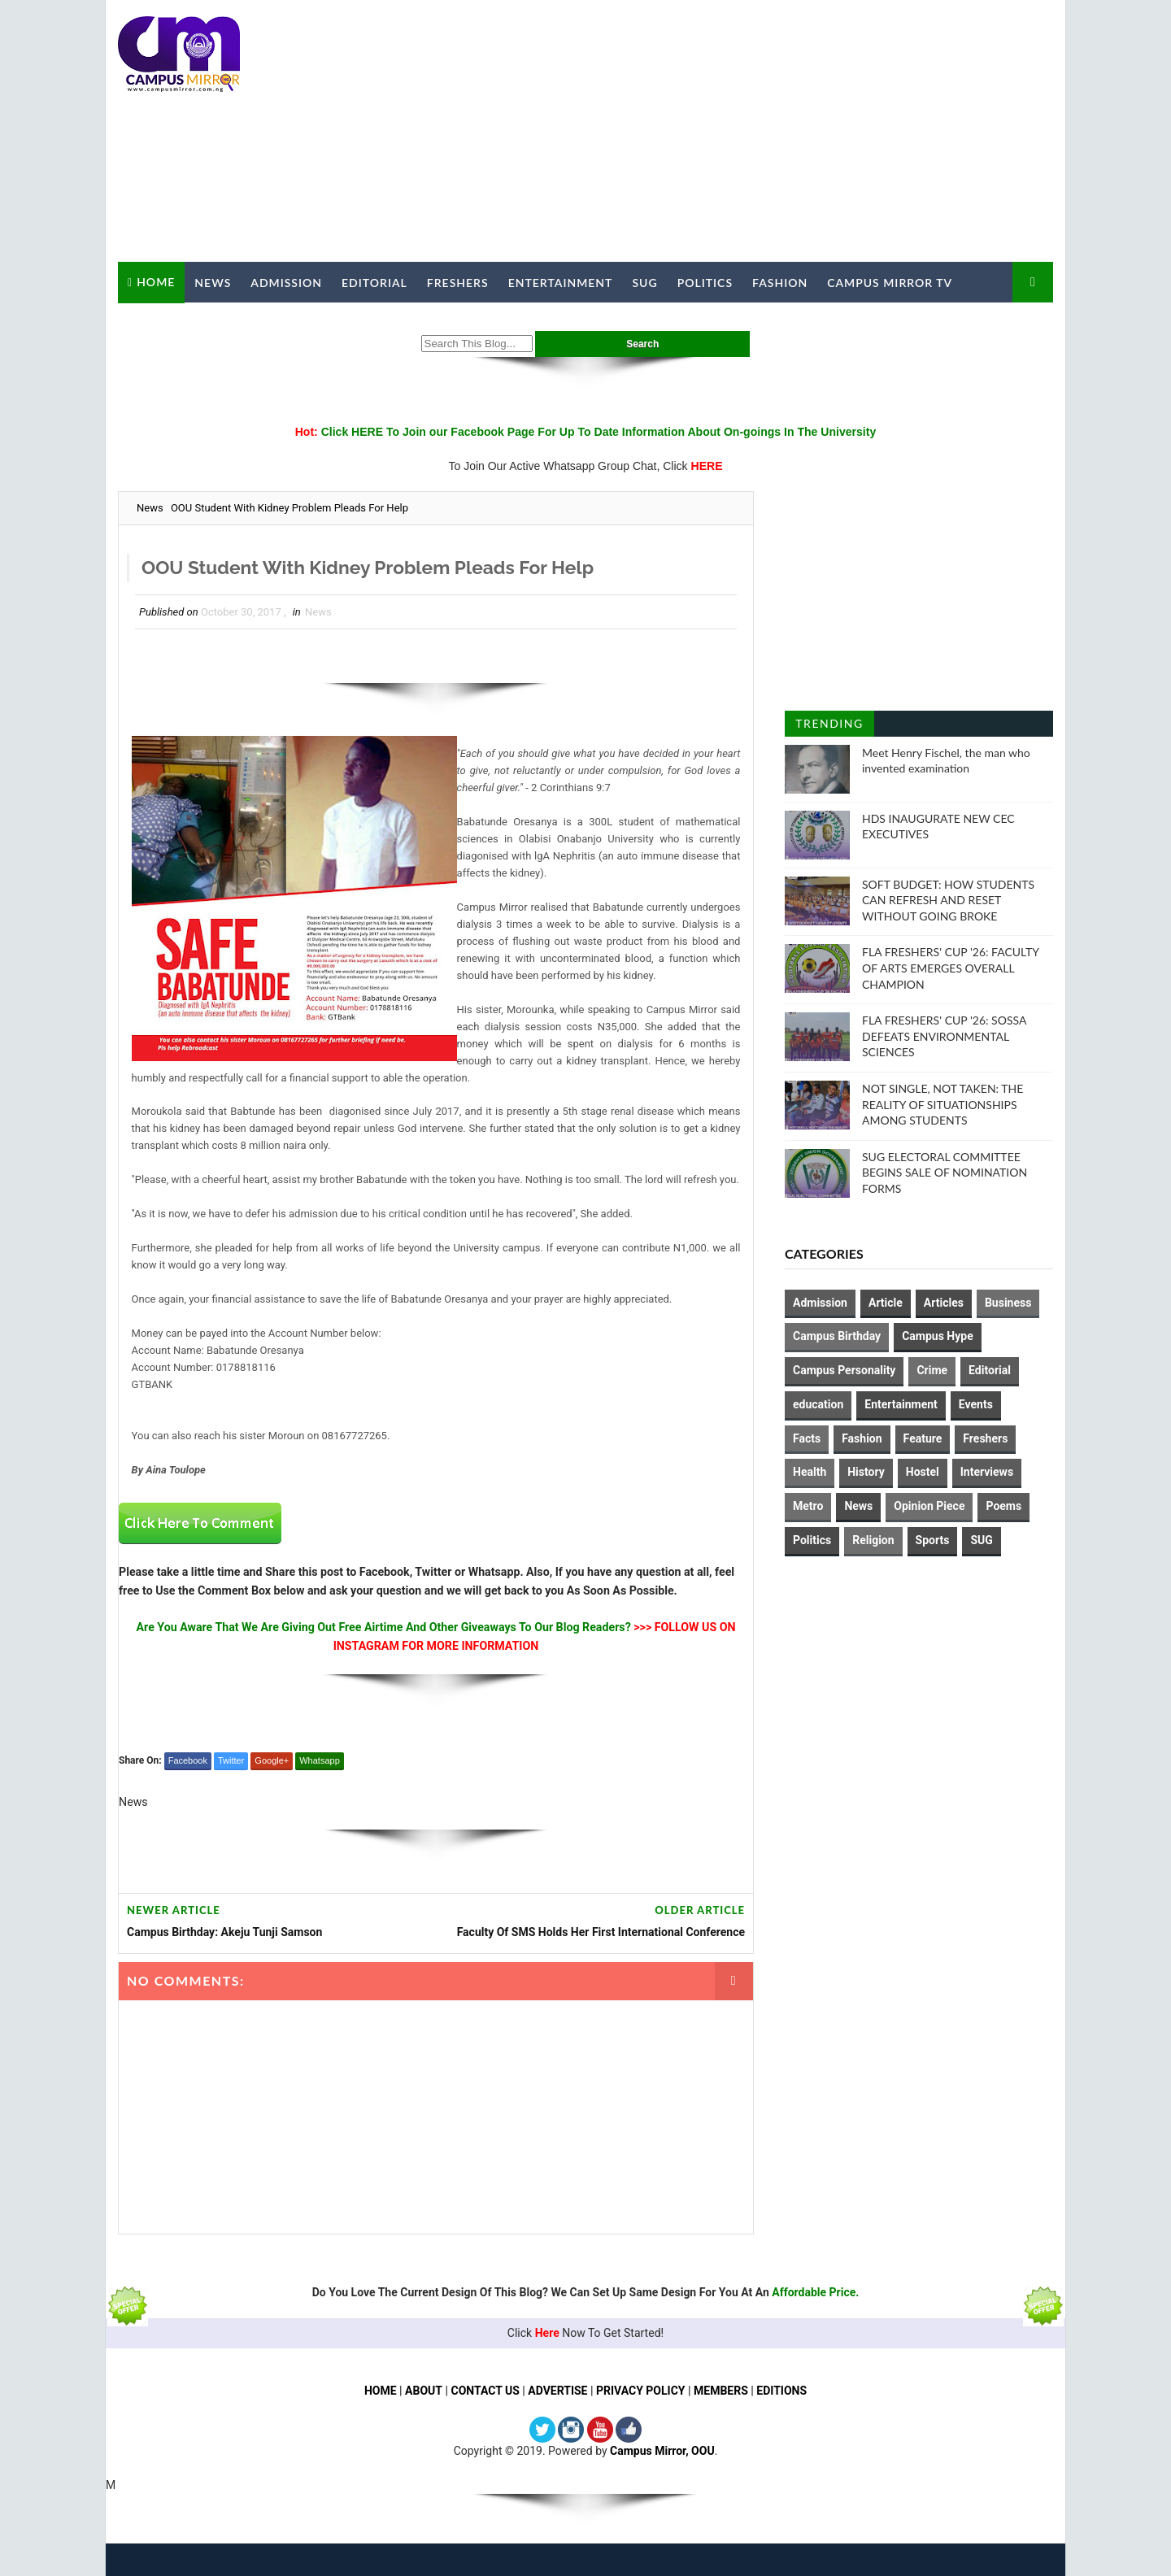 The image size is (1171, 2576). I want to click on FLA FRESHERS' CUP '26: SOSSA DEFEATS ENVIRONMENTAL SCIENCES, so click(944, 1036).